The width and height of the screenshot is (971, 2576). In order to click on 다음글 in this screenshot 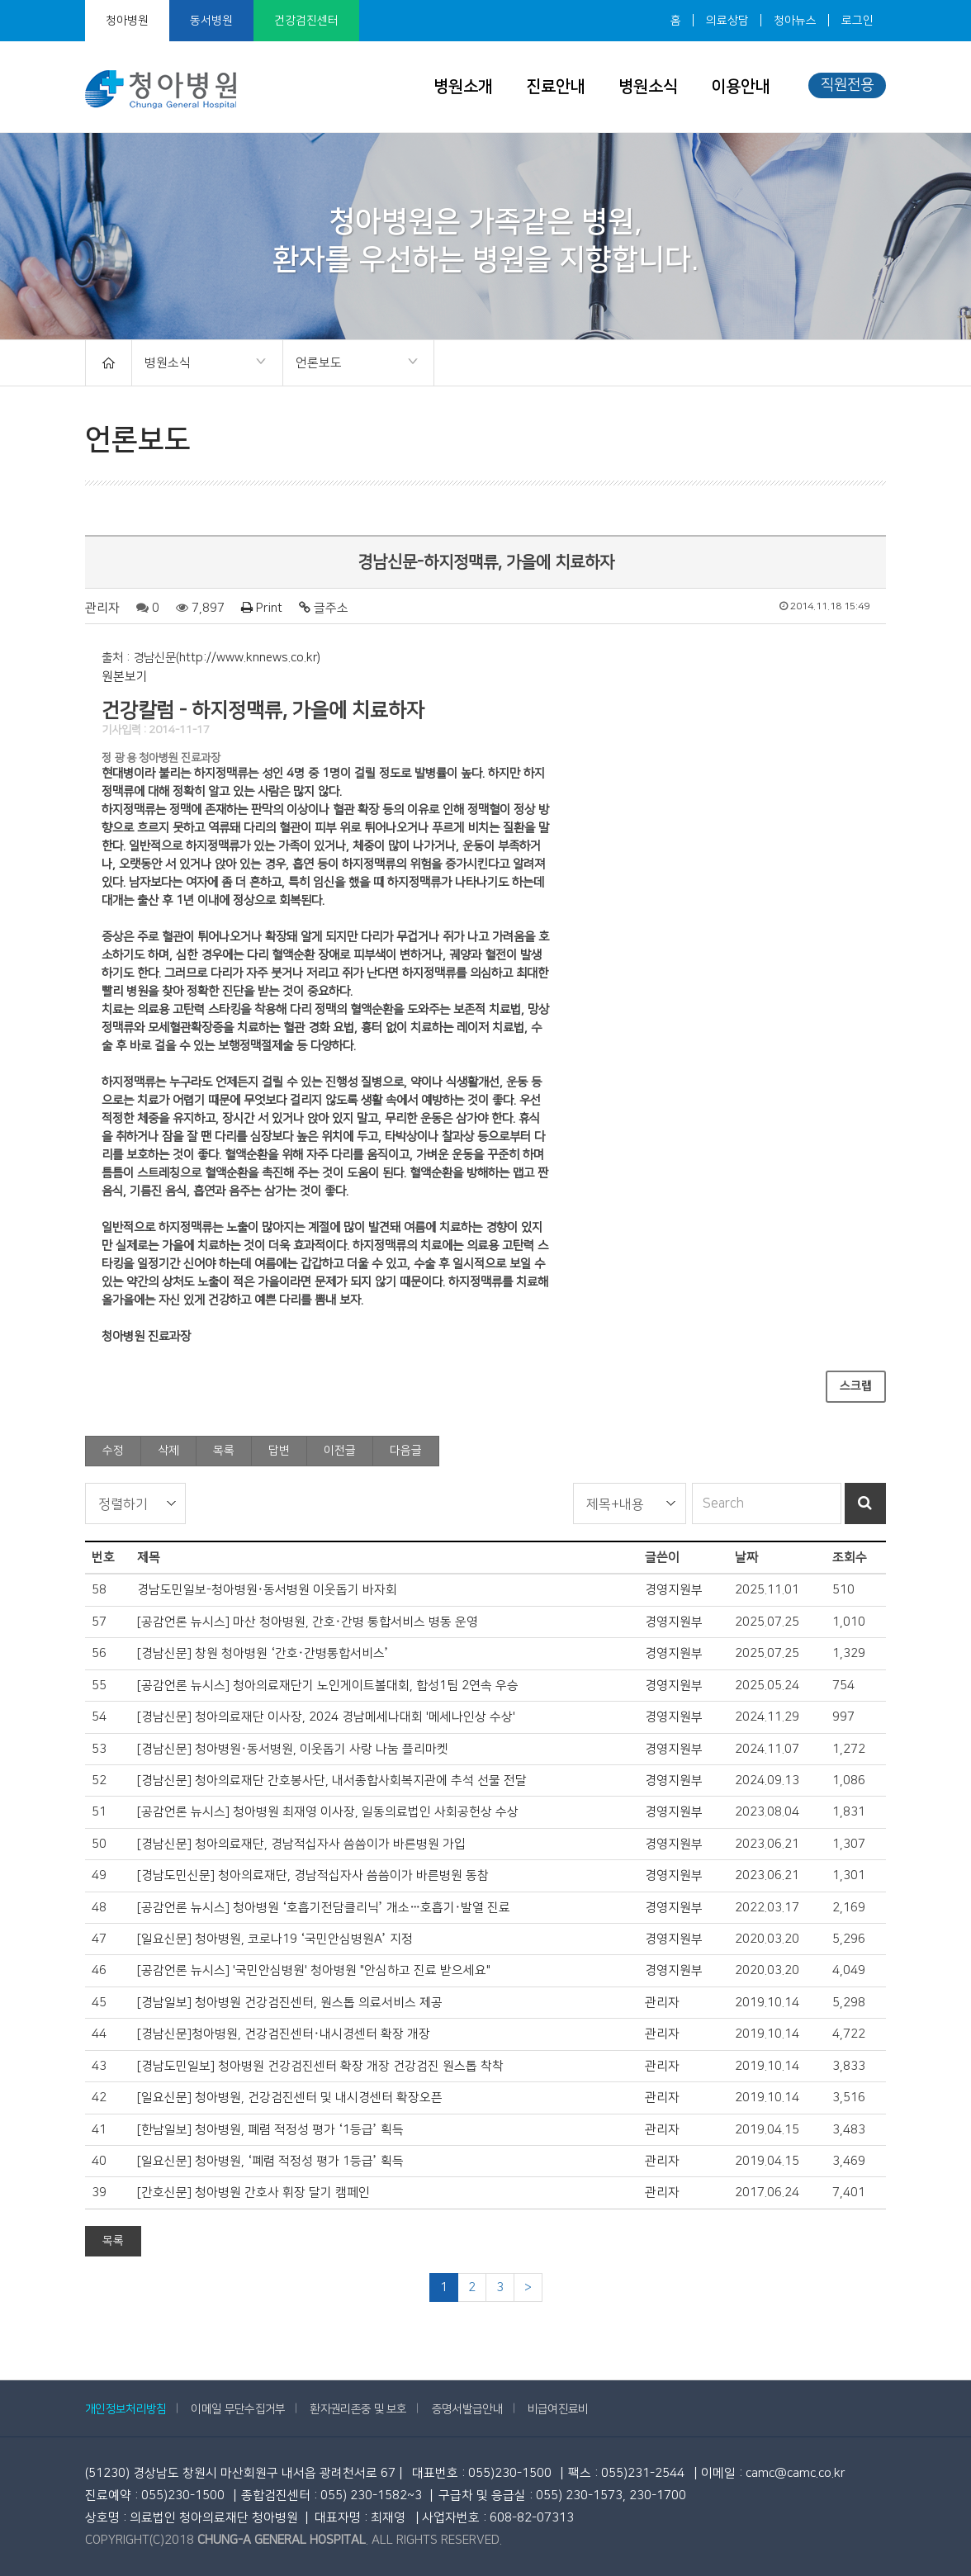, I will do `click(406, 1450)`.